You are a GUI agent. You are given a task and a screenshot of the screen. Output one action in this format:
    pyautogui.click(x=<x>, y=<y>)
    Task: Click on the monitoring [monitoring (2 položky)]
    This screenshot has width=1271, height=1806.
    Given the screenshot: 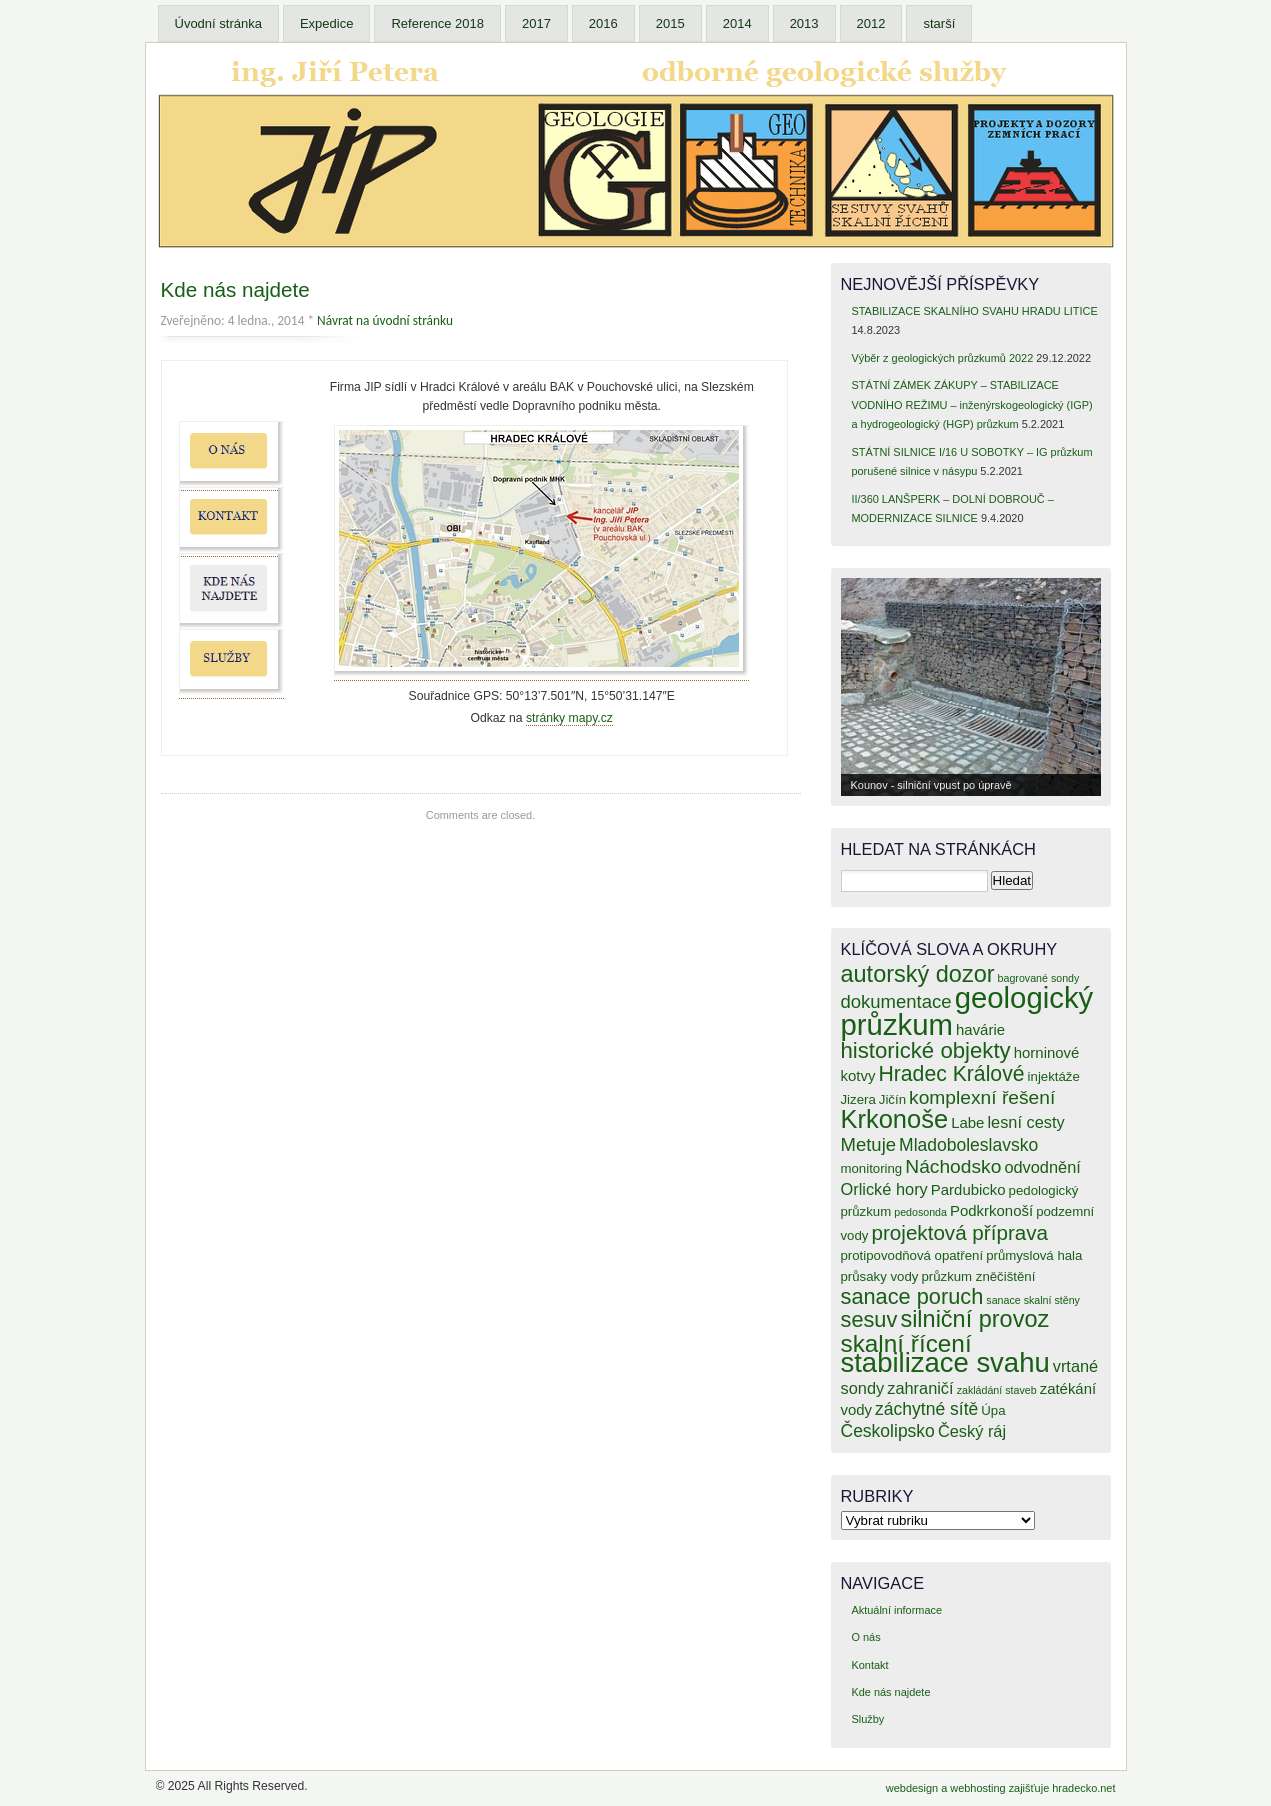 What is the action you would take?
    pyautogui.click(x=872, y=1168)
    